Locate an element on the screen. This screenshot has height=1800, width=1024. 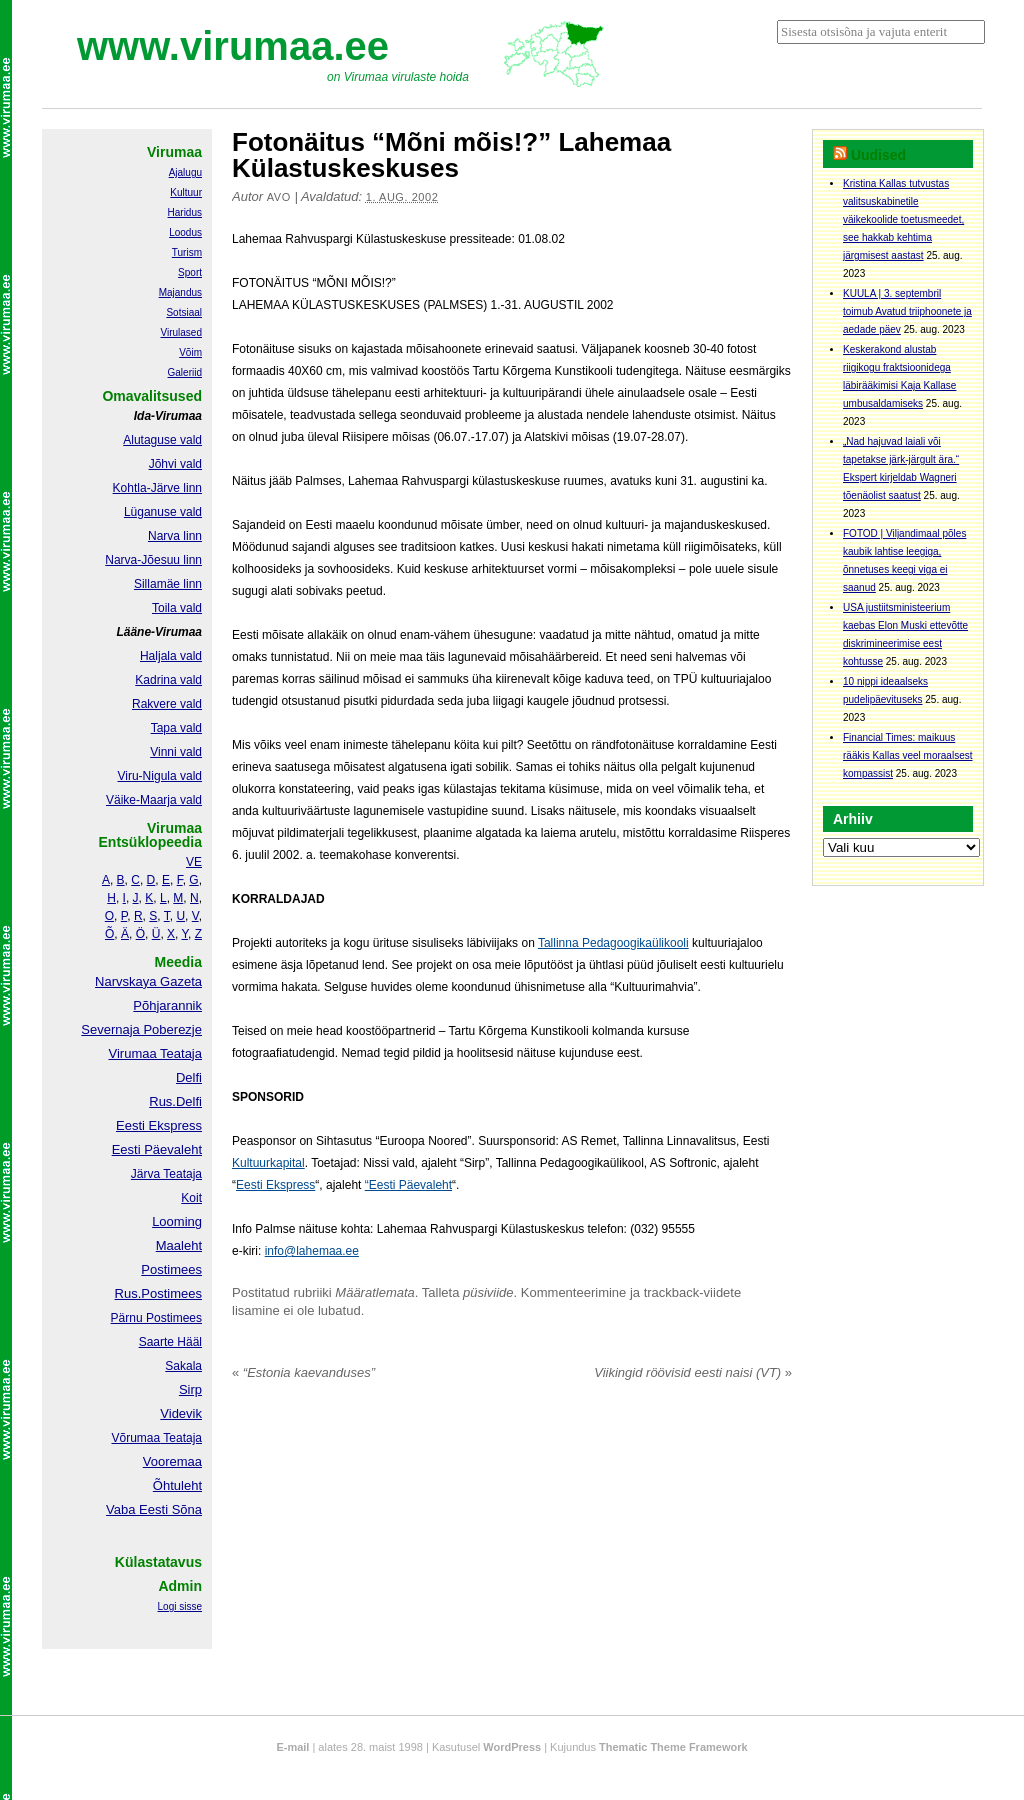
Kadrina vald is located at coordinates (168, 680).